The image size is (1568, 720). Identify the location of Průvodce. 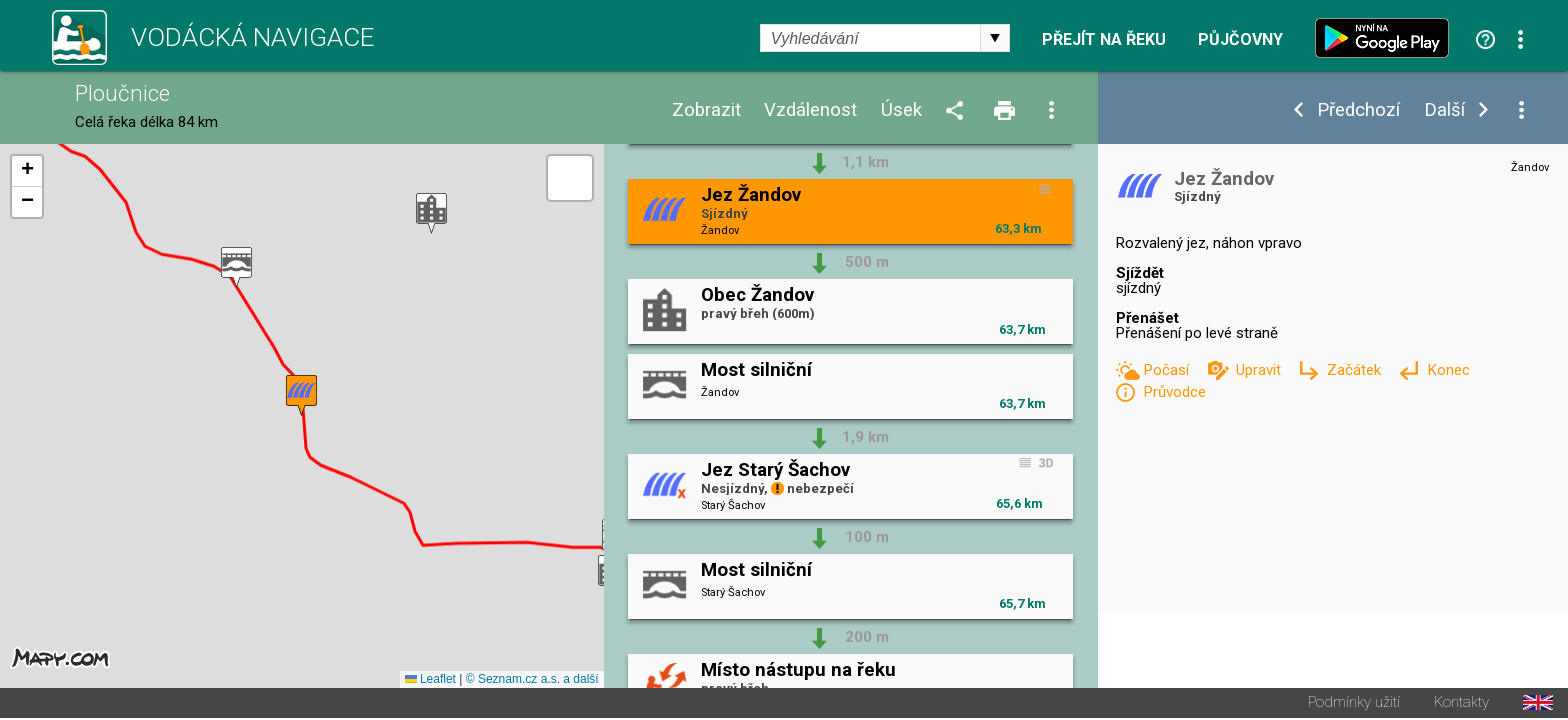
(1174, 392).